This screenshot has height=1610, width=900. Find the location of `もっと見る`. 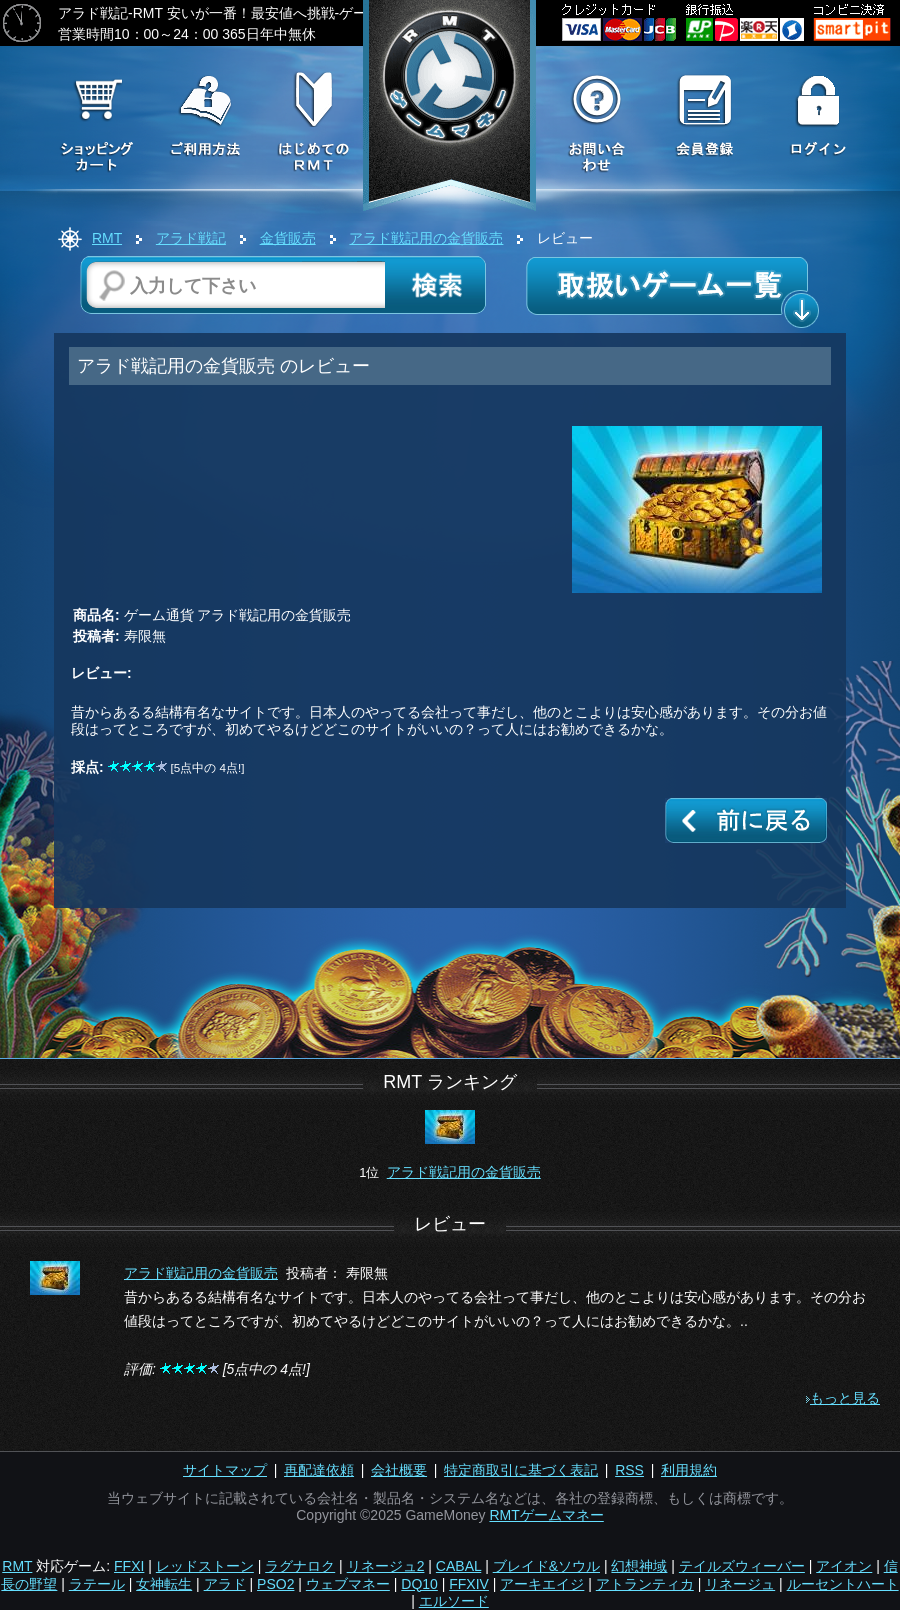

もっと見る is located at coordinates (845, 1398).